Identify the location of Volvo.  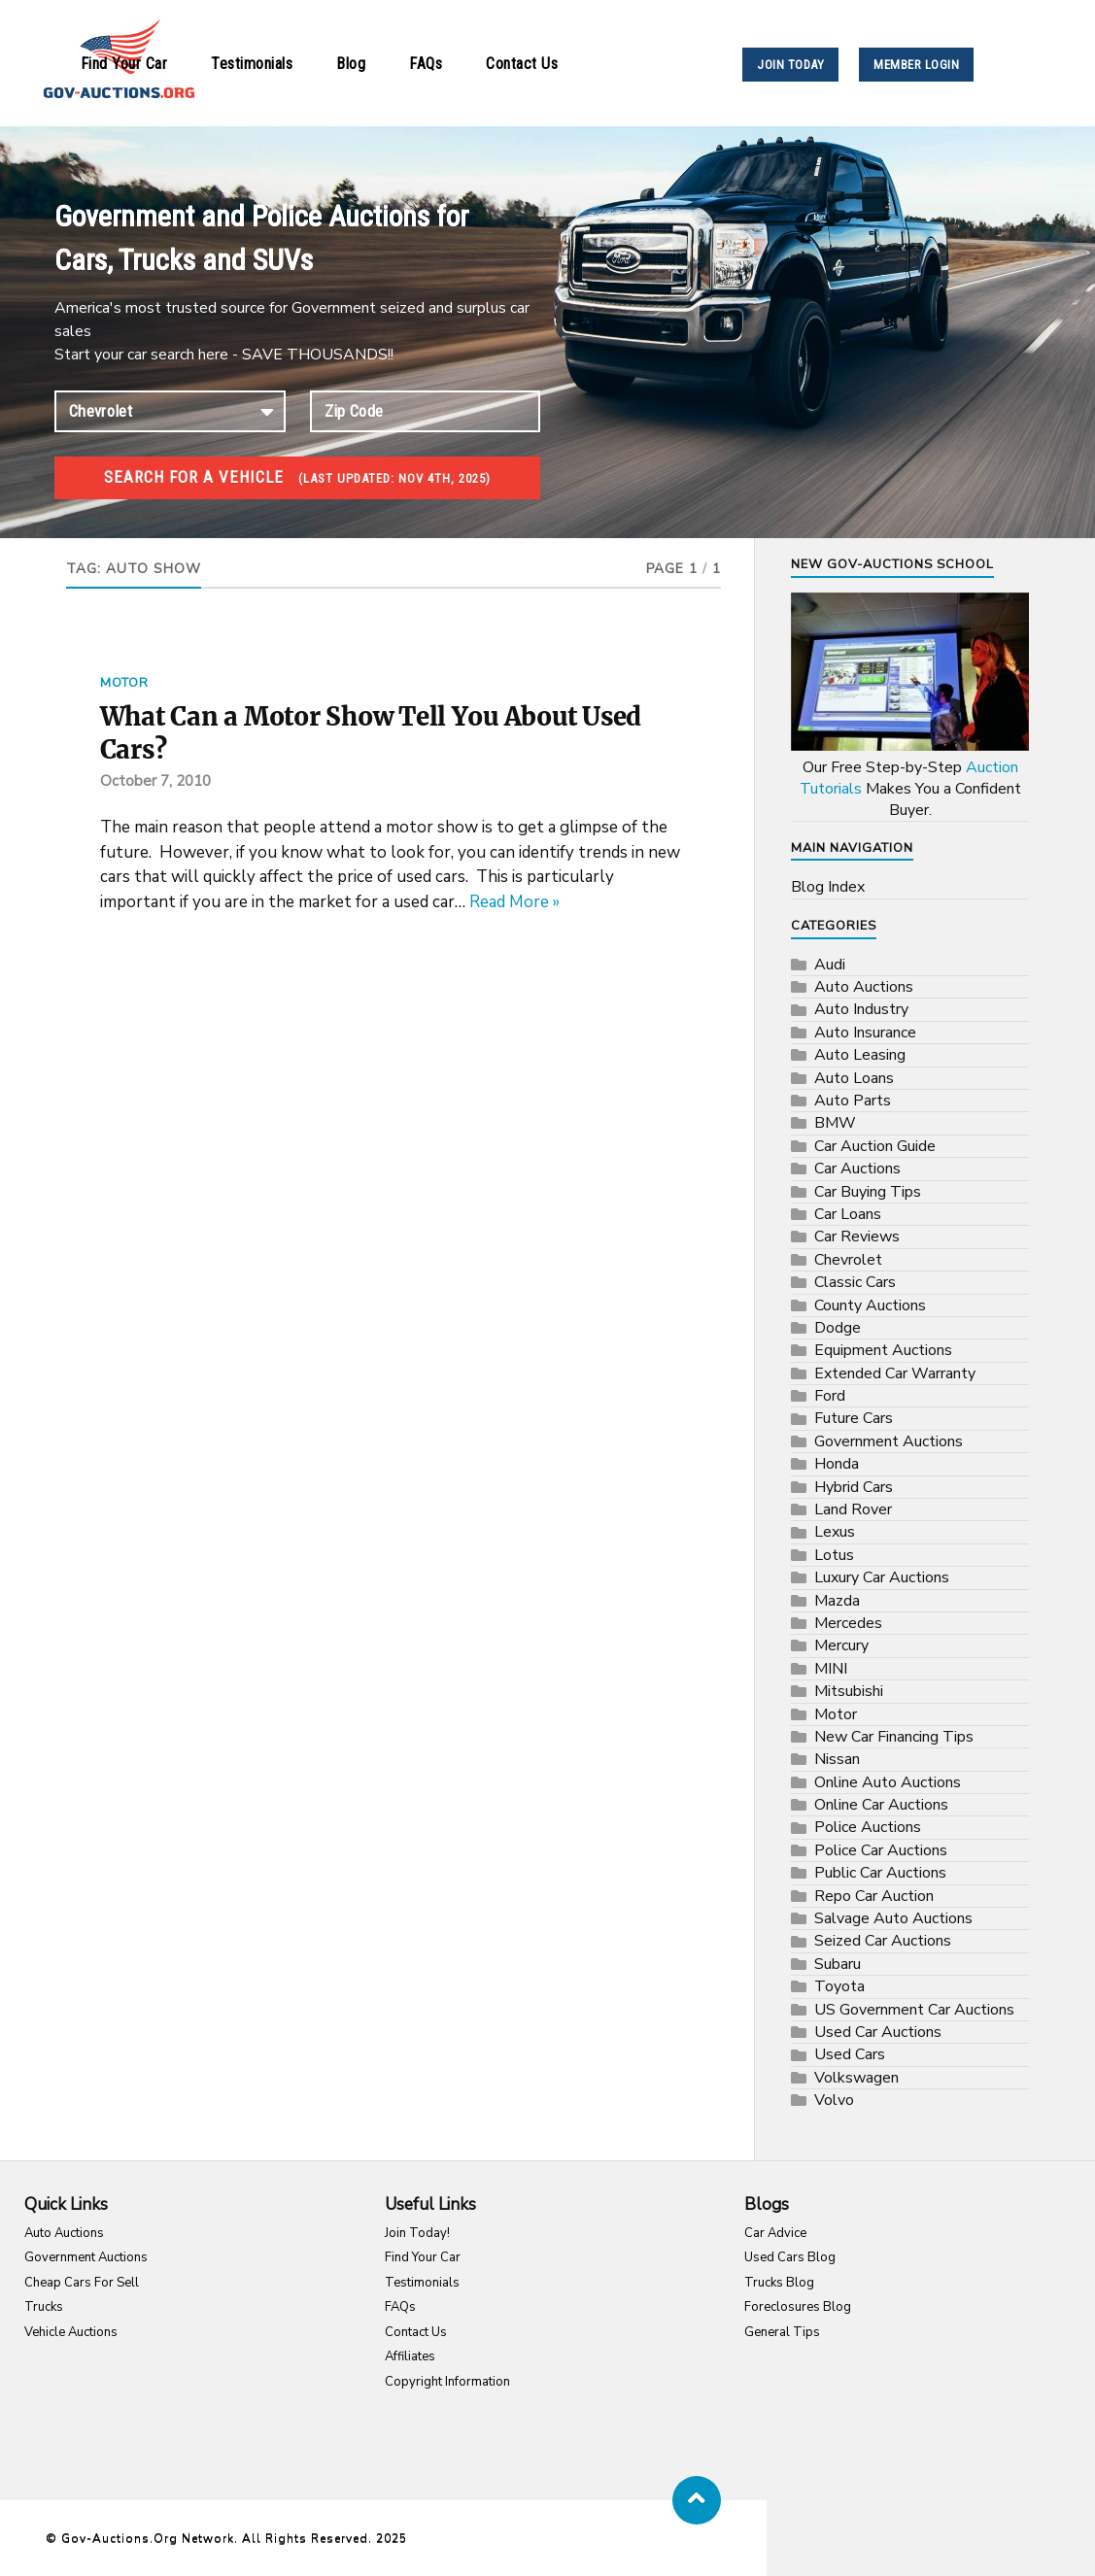
(834, 2100).